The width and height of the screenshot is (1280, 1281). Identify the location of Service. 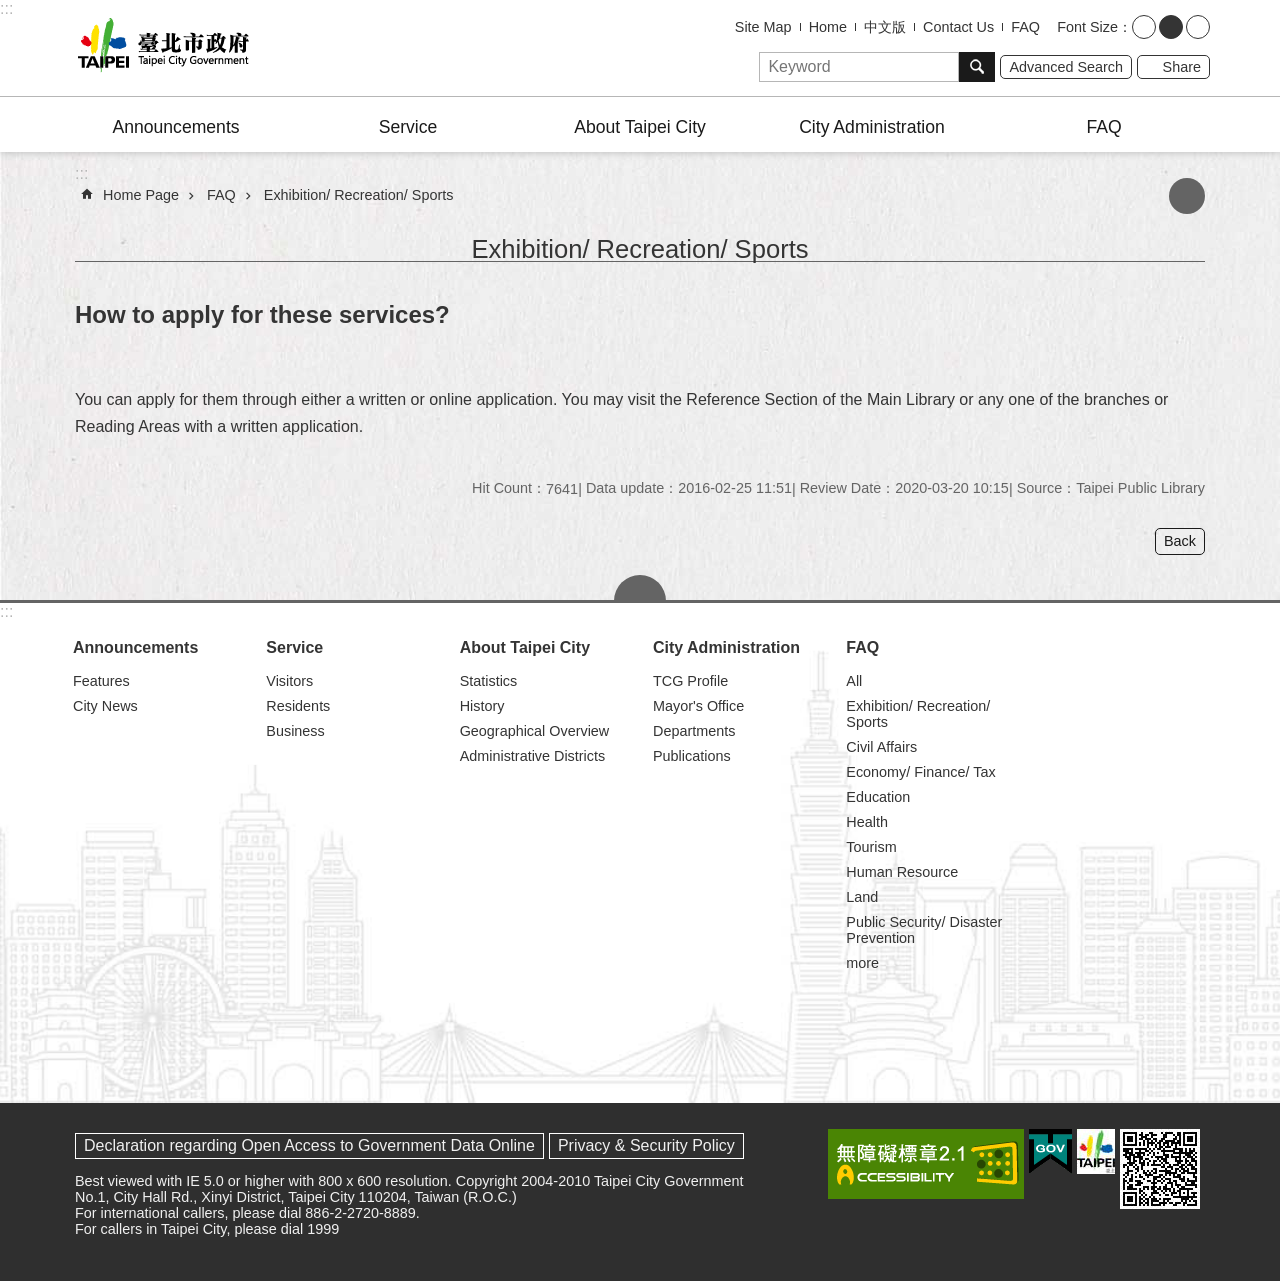
(408, 127).